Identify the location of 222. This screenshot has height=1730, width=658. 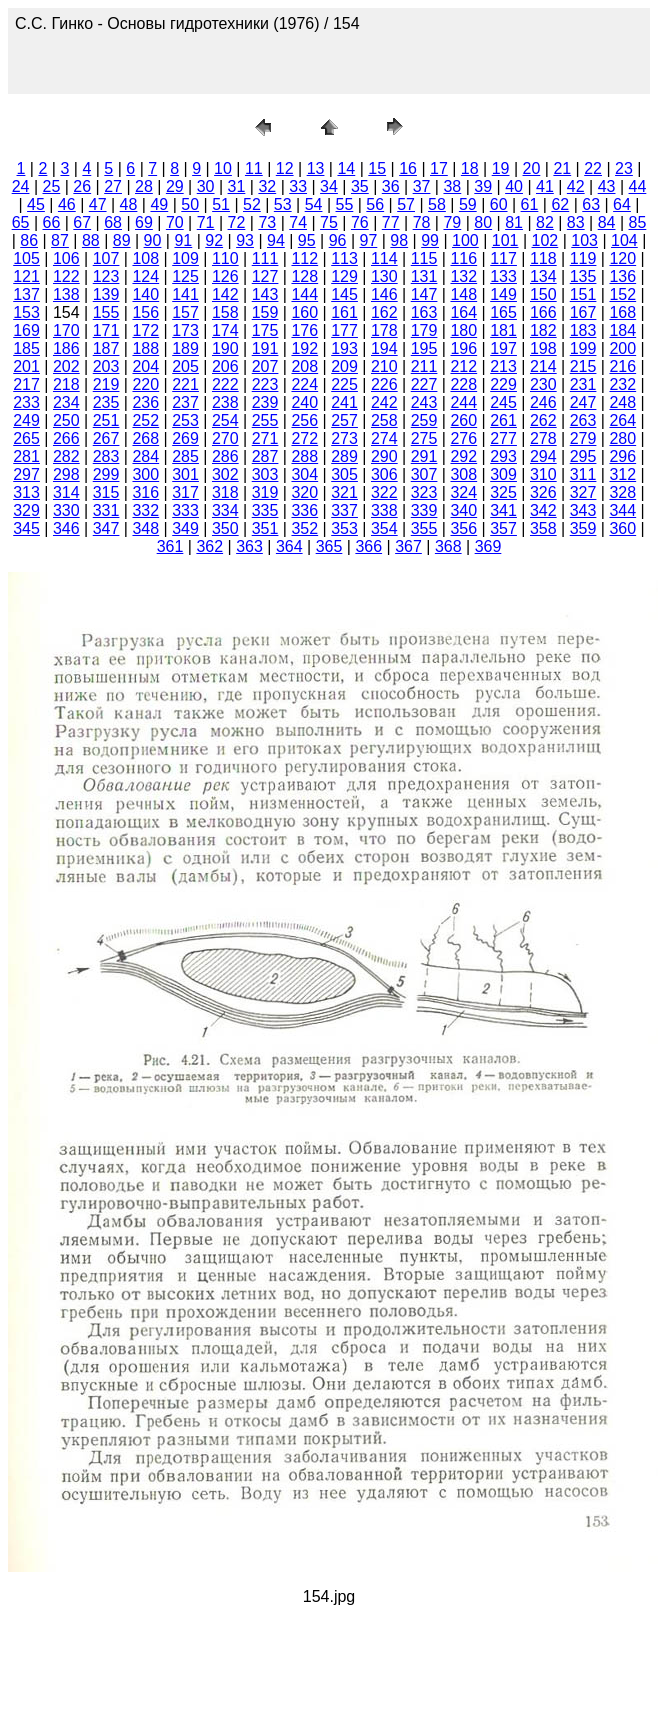
(225, 384).